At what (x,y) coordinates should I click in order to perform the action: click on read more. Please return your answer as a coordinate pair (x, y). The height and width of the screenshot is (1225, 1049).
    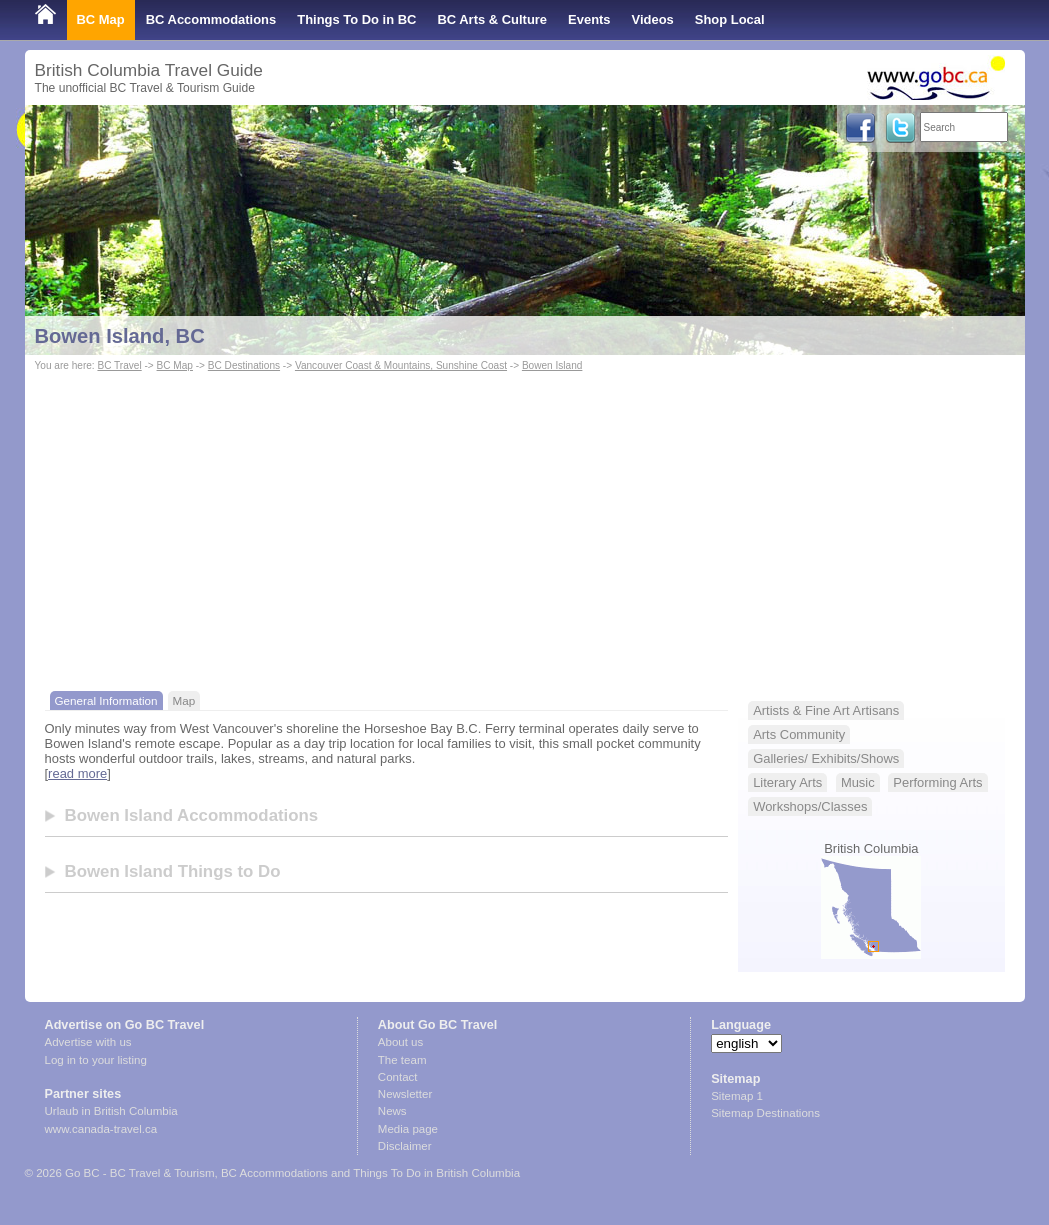
    Looking at the image, I should click on (77, 773).